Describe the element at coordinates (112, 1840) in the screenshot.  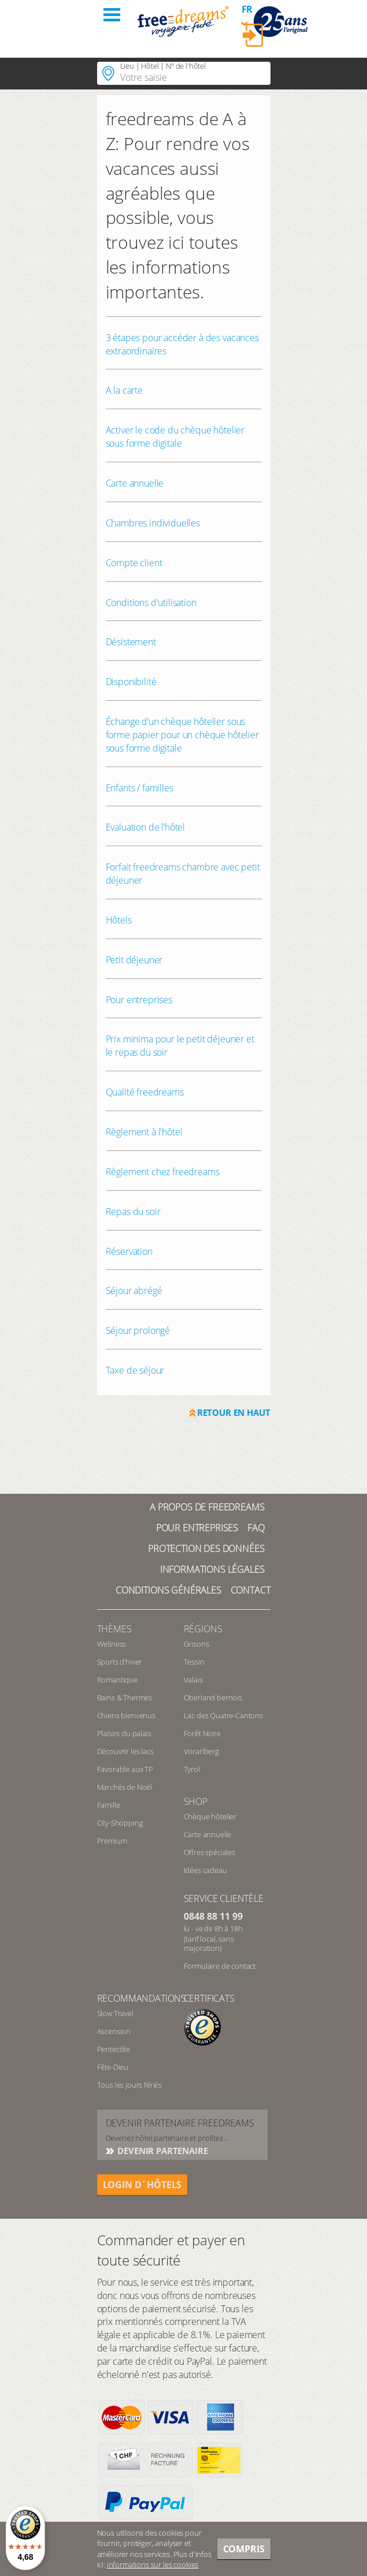
I see `Premium` at that location.